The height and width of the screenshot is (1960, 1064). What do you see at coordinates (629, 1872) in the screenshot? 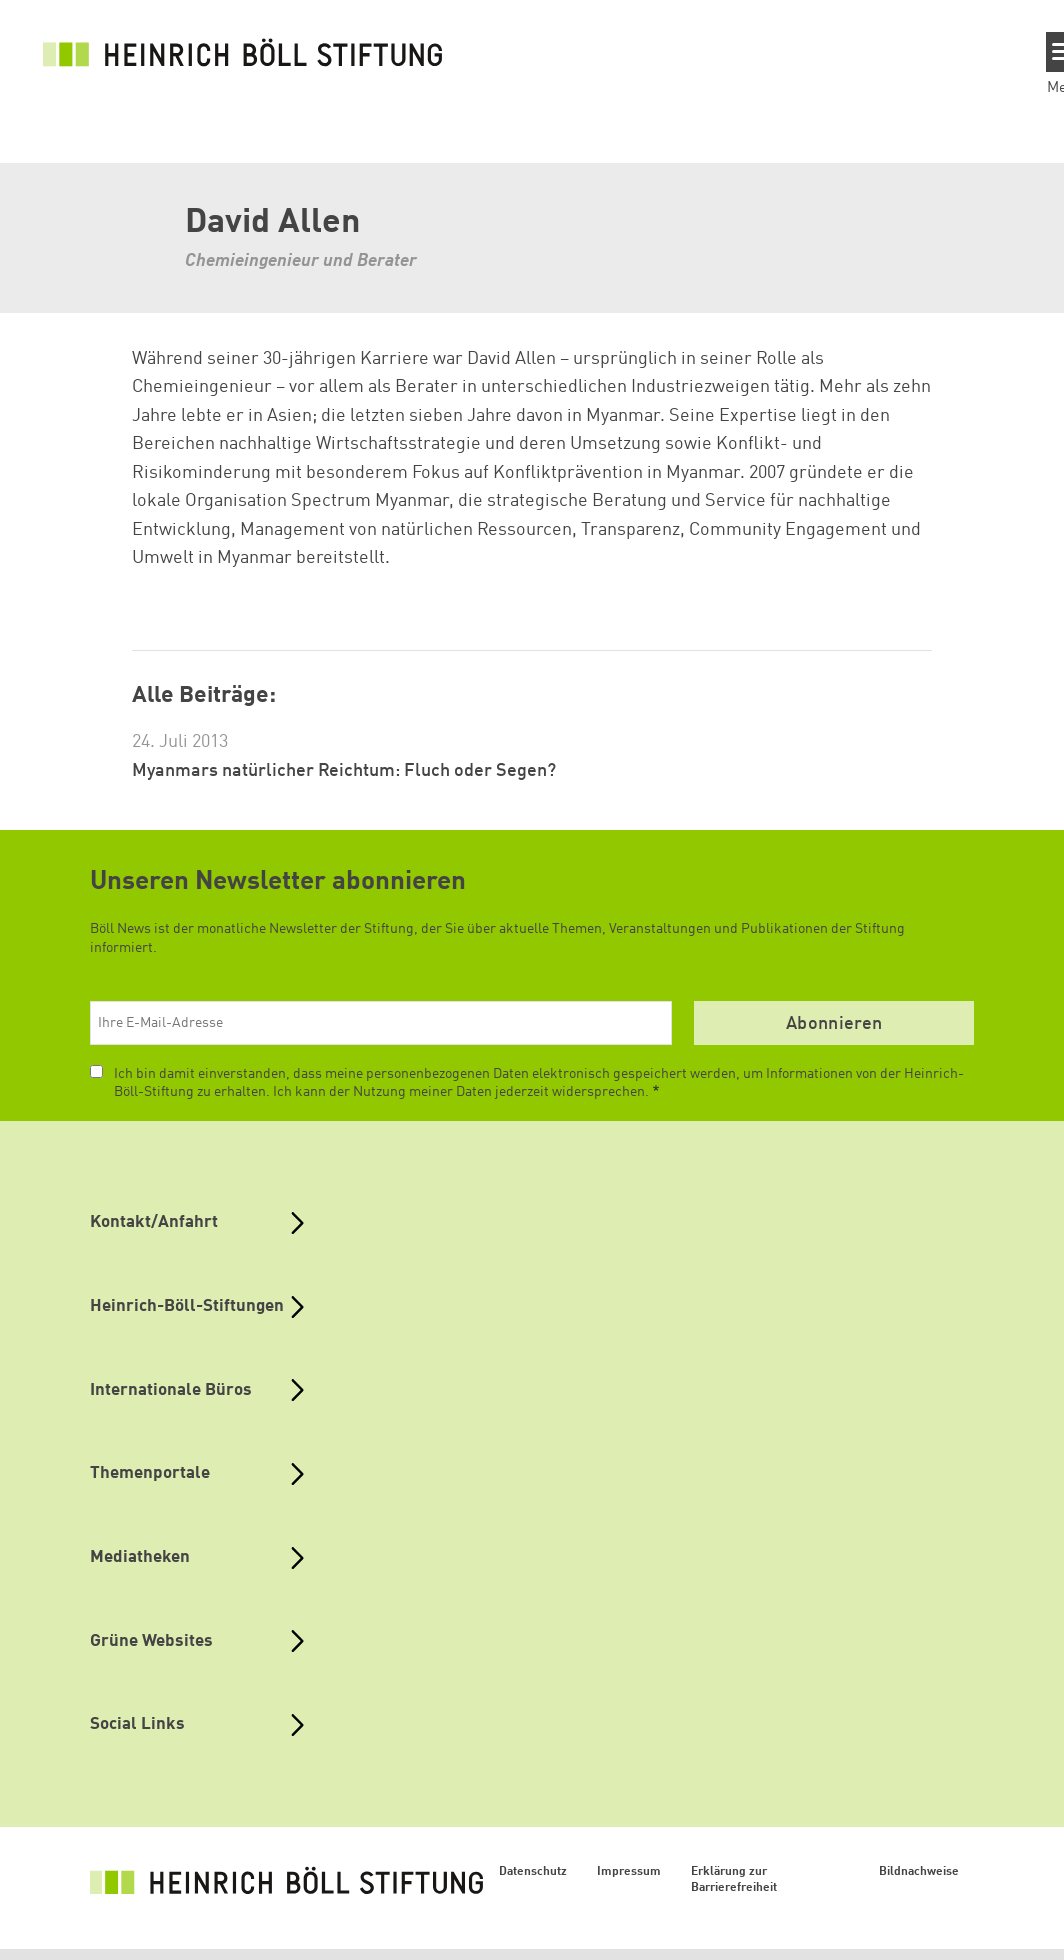
I see `Impressum` at bounding box center [629, 1872].